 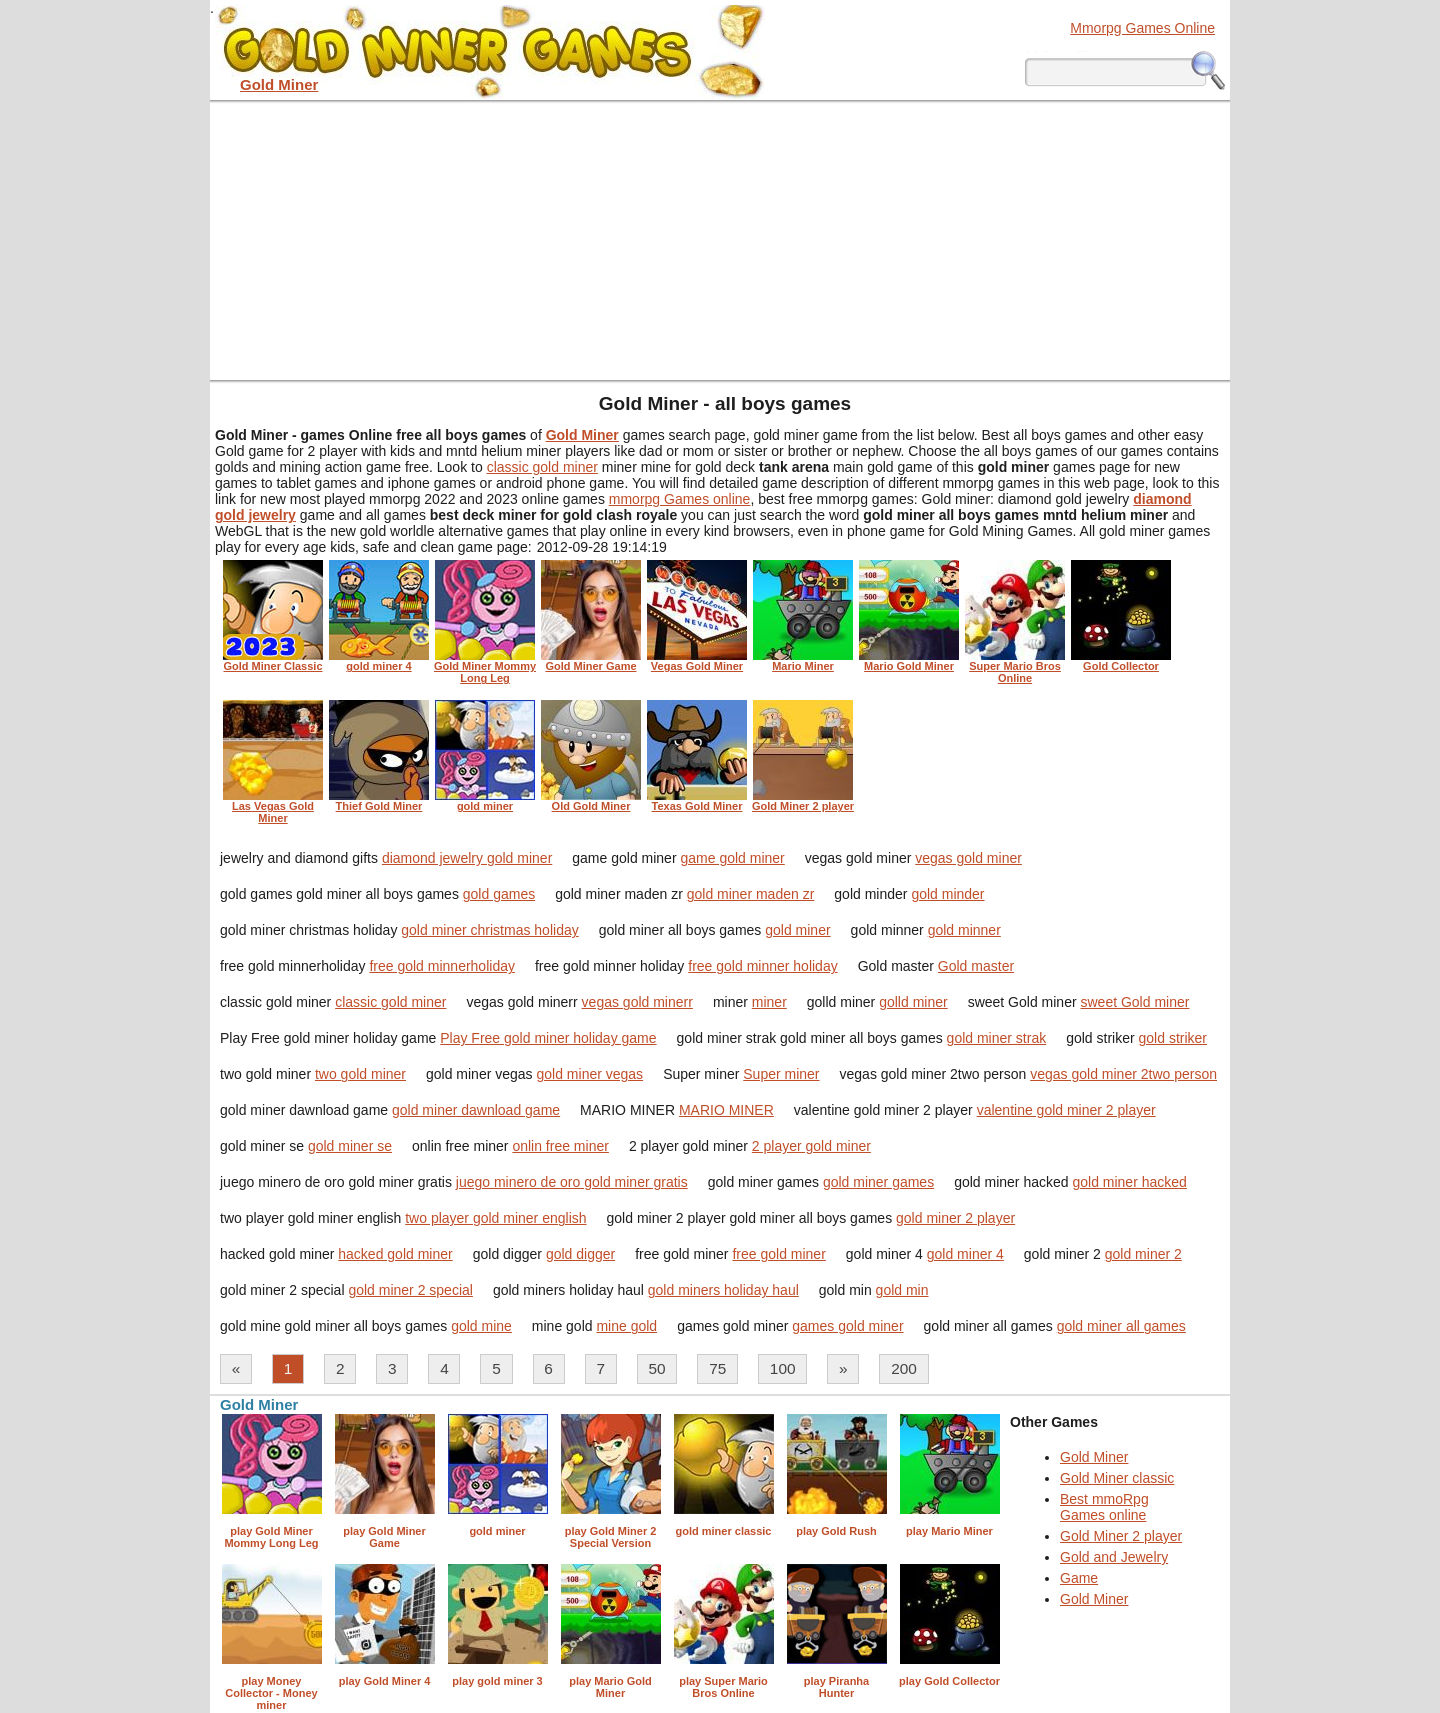 What do you see at coordinates (778, 1254) in the screenshot?
I see `free gold miner` at bounding box center [778, 1254].